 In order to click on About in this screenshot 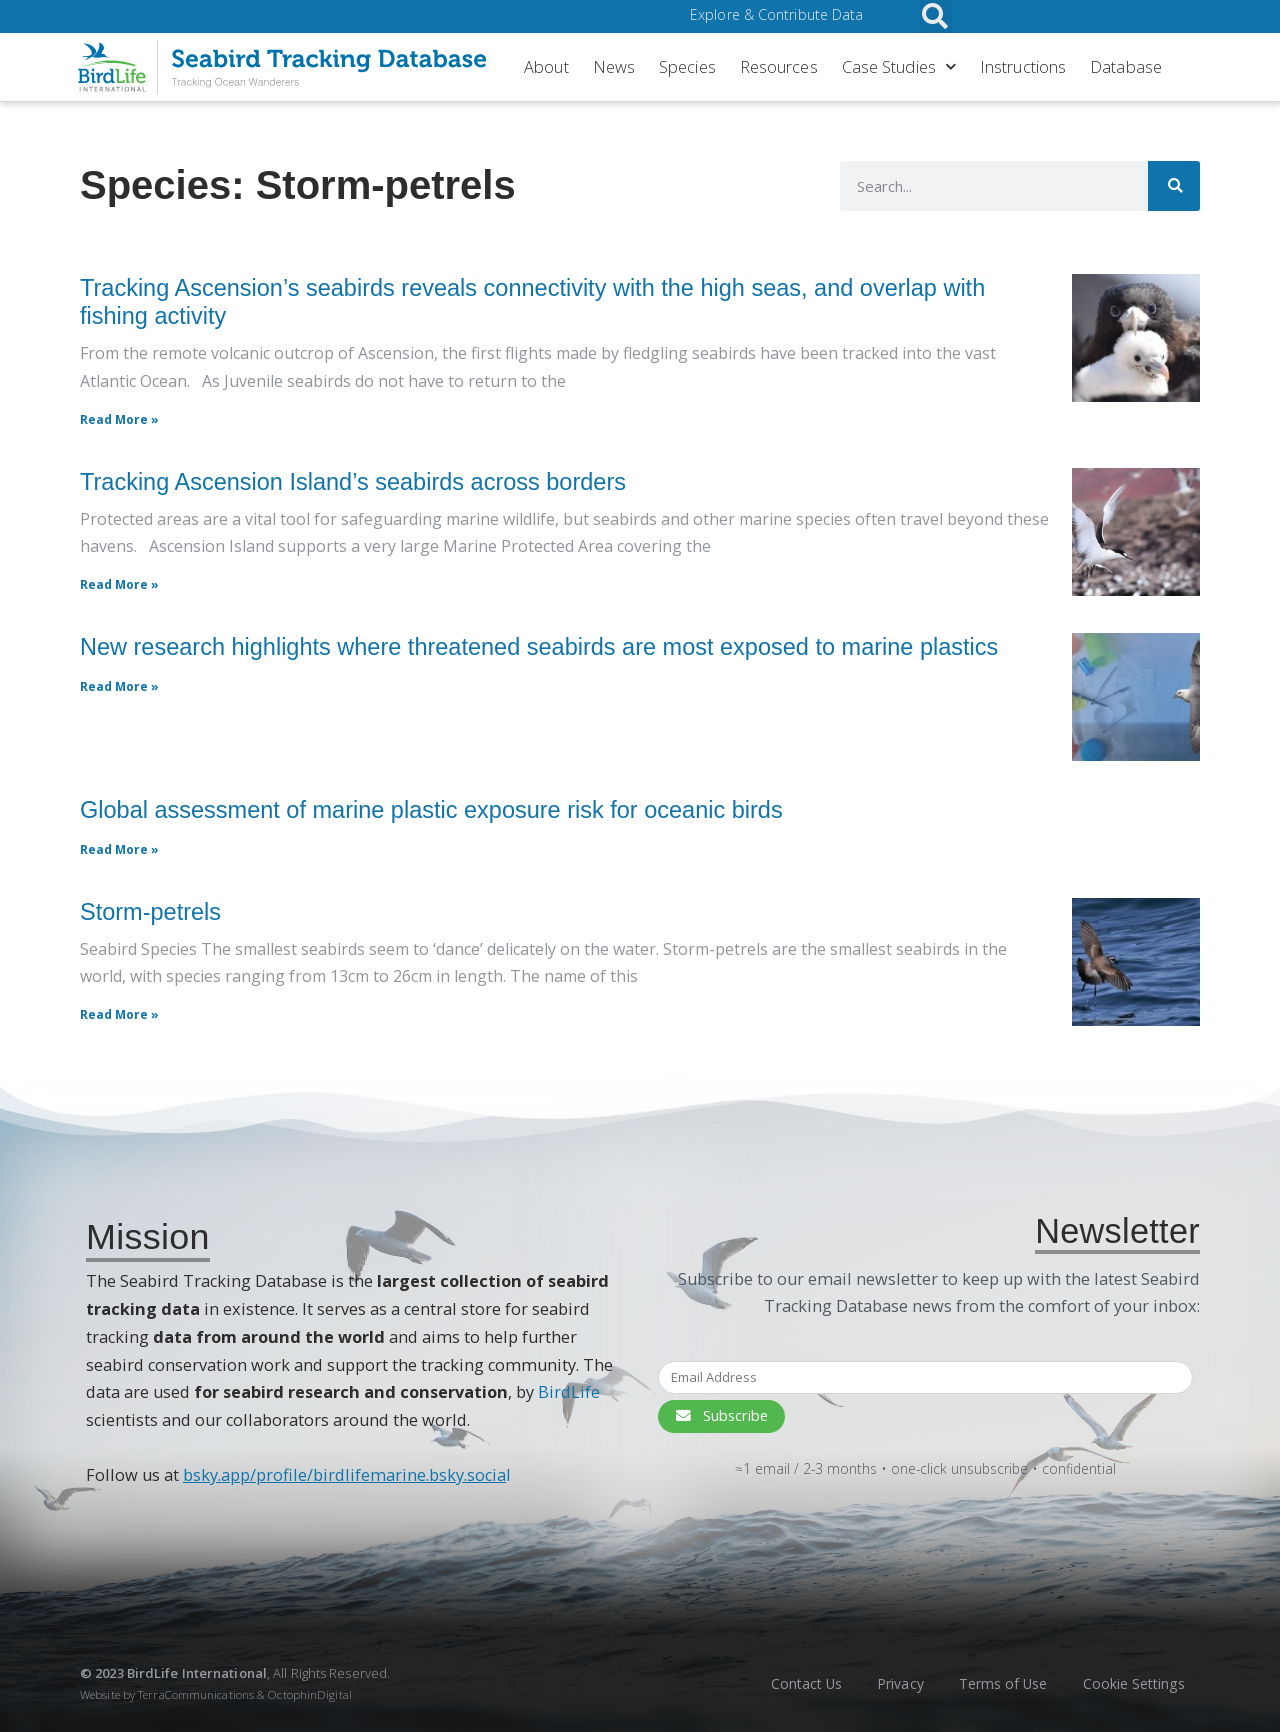, I will do `click(546, 67)`.